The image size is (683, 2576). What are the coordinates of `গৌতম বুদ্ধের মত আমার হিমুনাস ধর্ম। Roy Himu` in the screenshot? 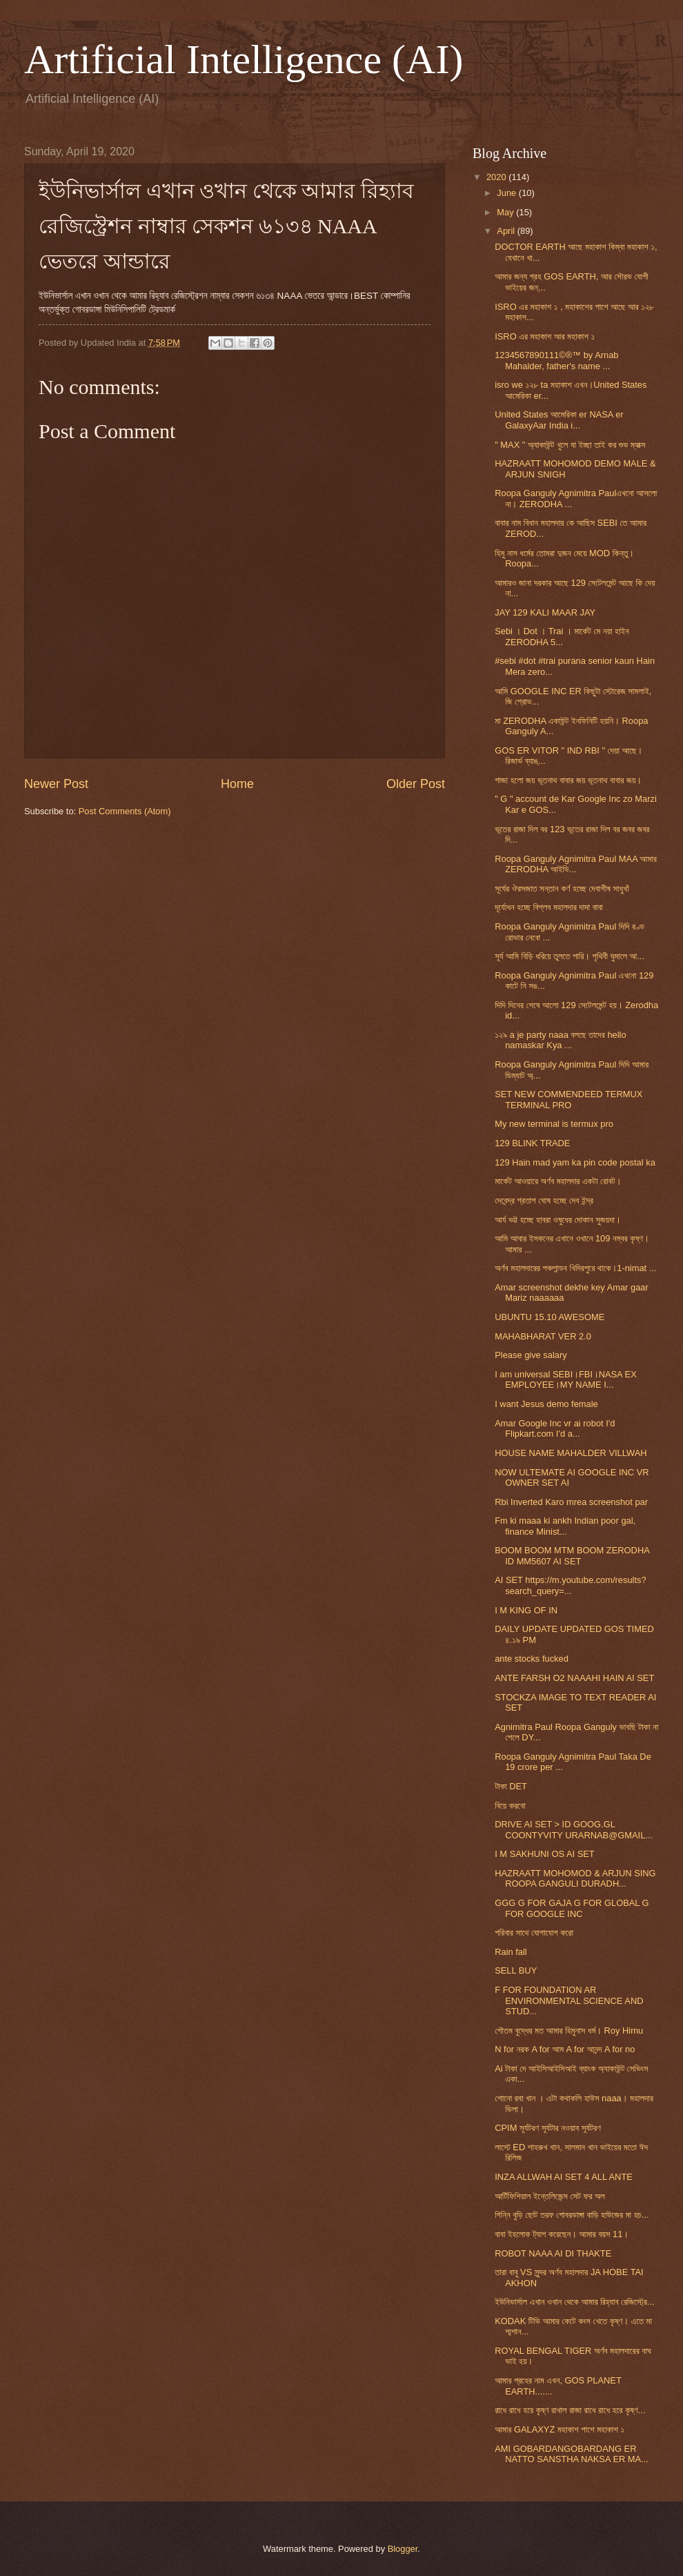 It's located at (569, 2030).